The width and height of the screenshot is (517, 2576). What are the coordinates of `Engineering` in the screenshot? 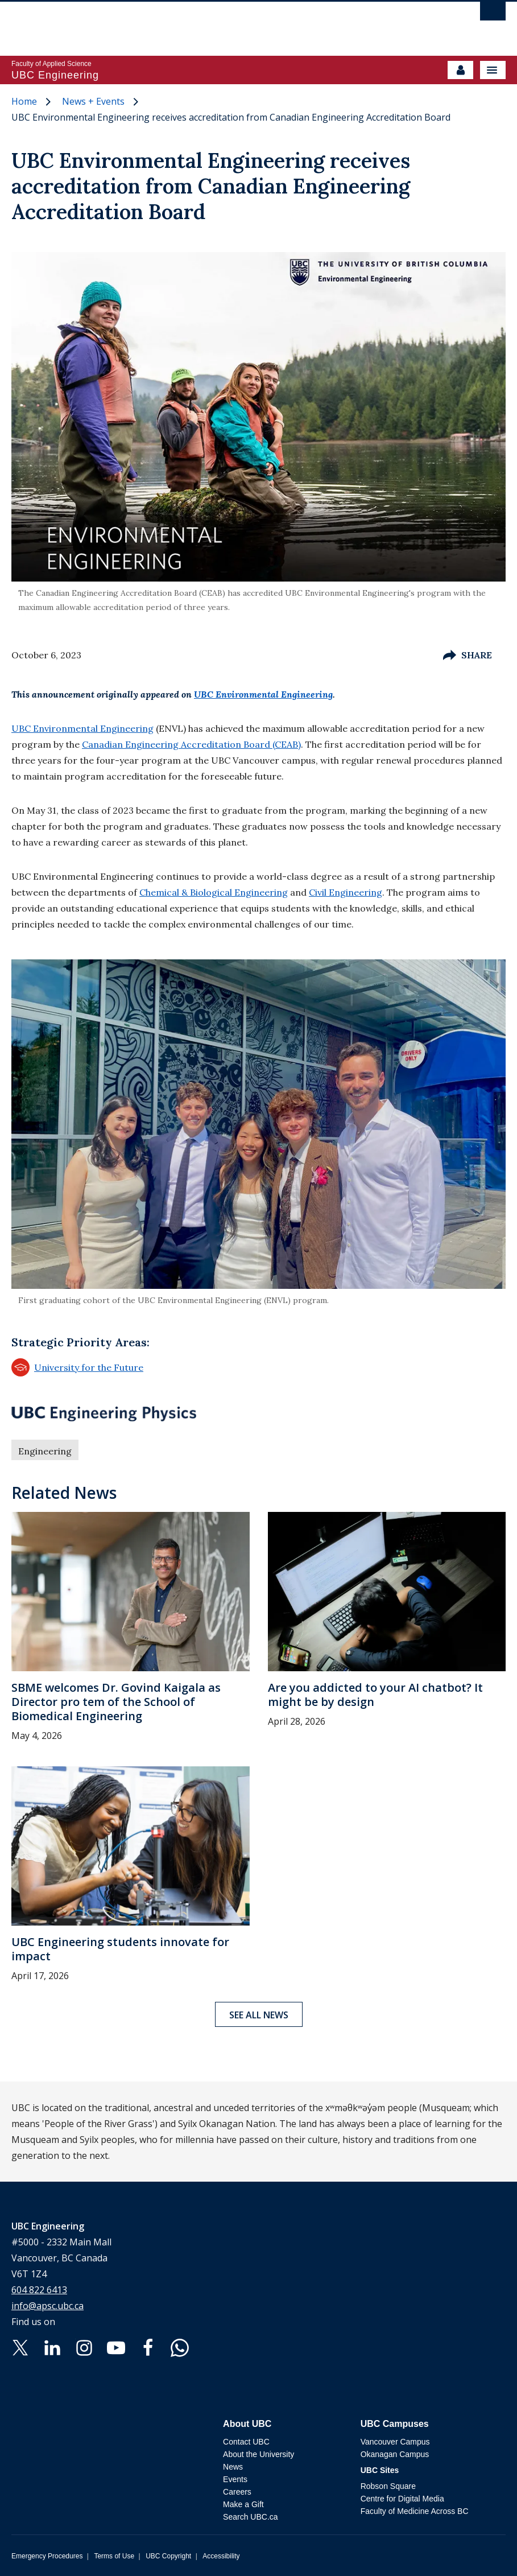 It's located at (45, 1451).